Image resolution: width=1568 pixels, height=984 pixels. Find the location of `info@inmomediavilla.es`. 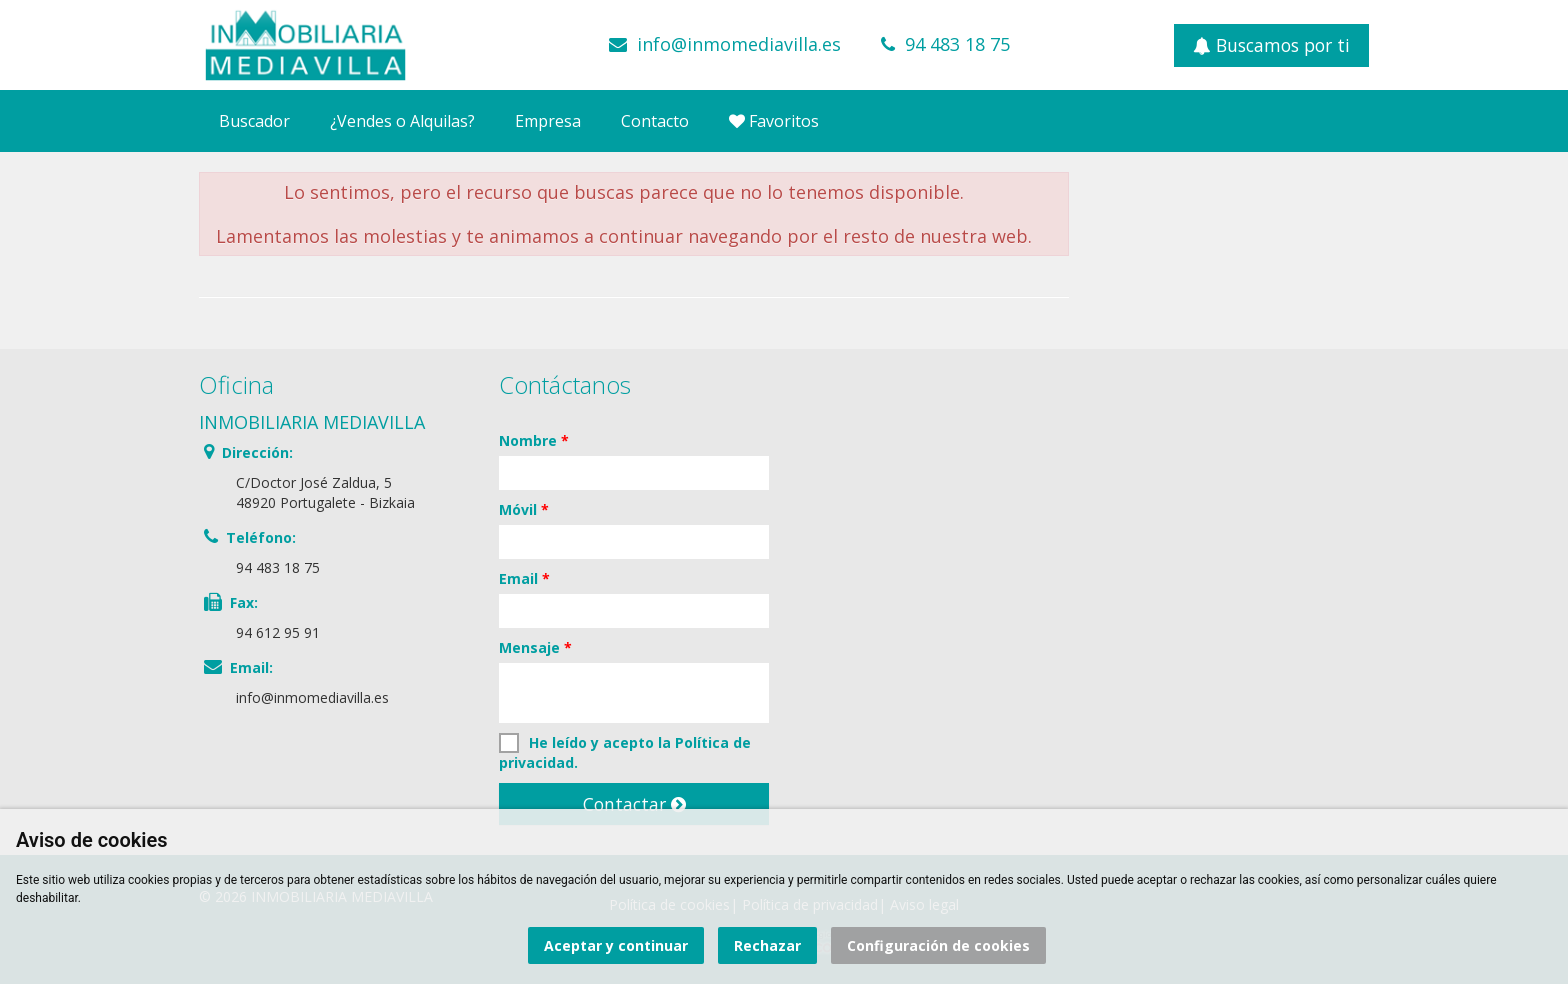

info@inmomediavilla.es is located at coordinates (739, 44).